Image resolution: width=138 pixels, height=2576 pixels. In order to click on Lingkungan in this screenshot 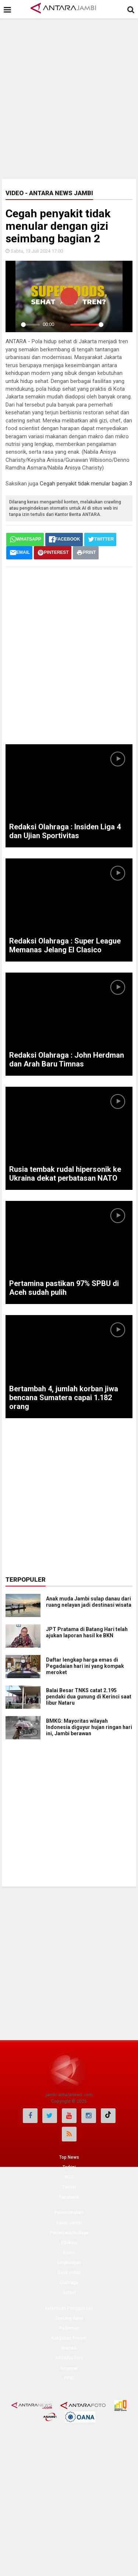, I will do `click(69, 2262)`.